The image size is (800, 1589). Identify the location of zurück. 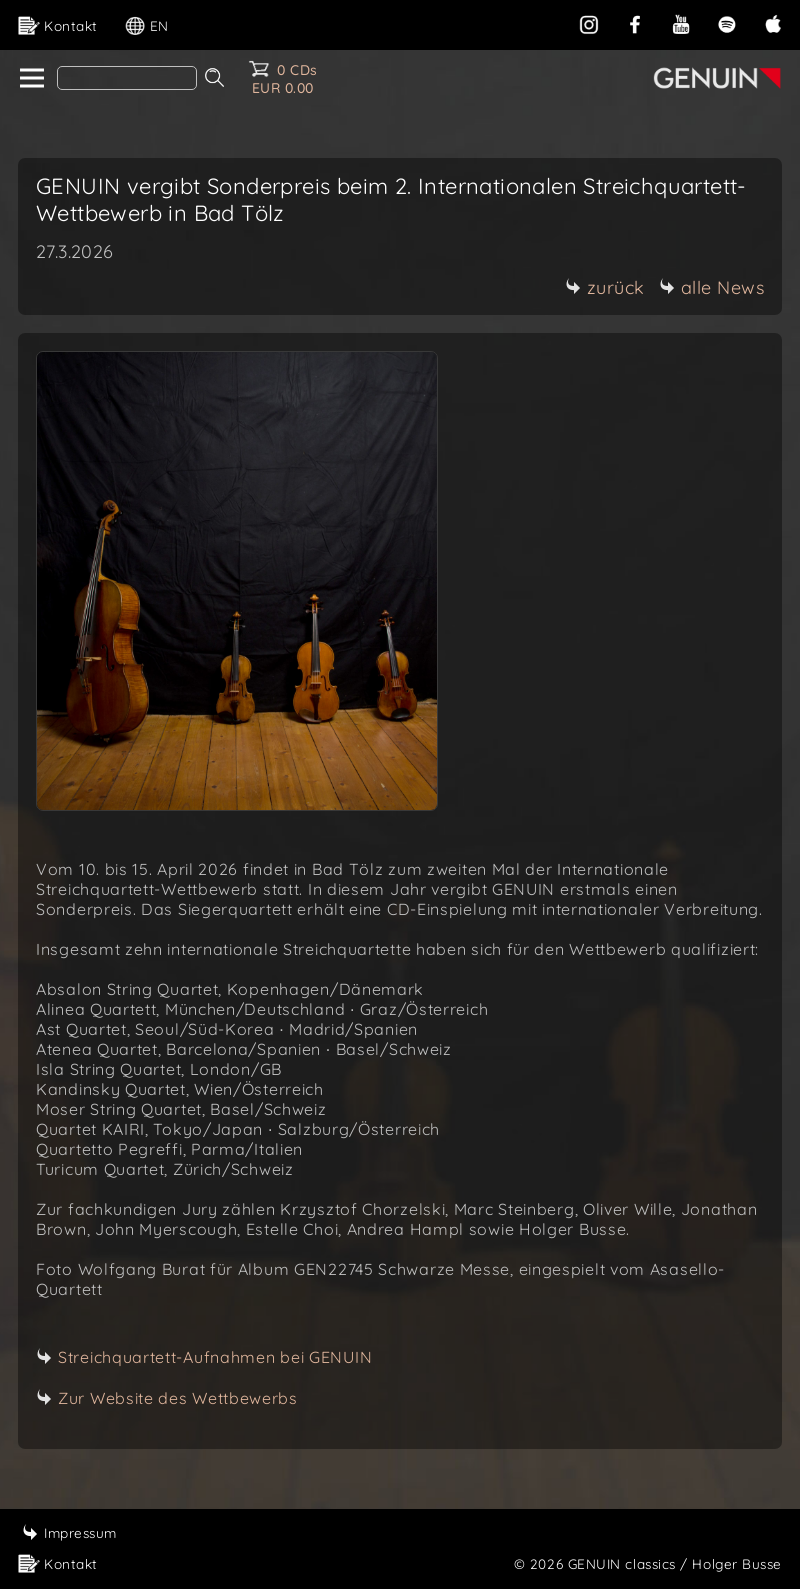
(605, 287).